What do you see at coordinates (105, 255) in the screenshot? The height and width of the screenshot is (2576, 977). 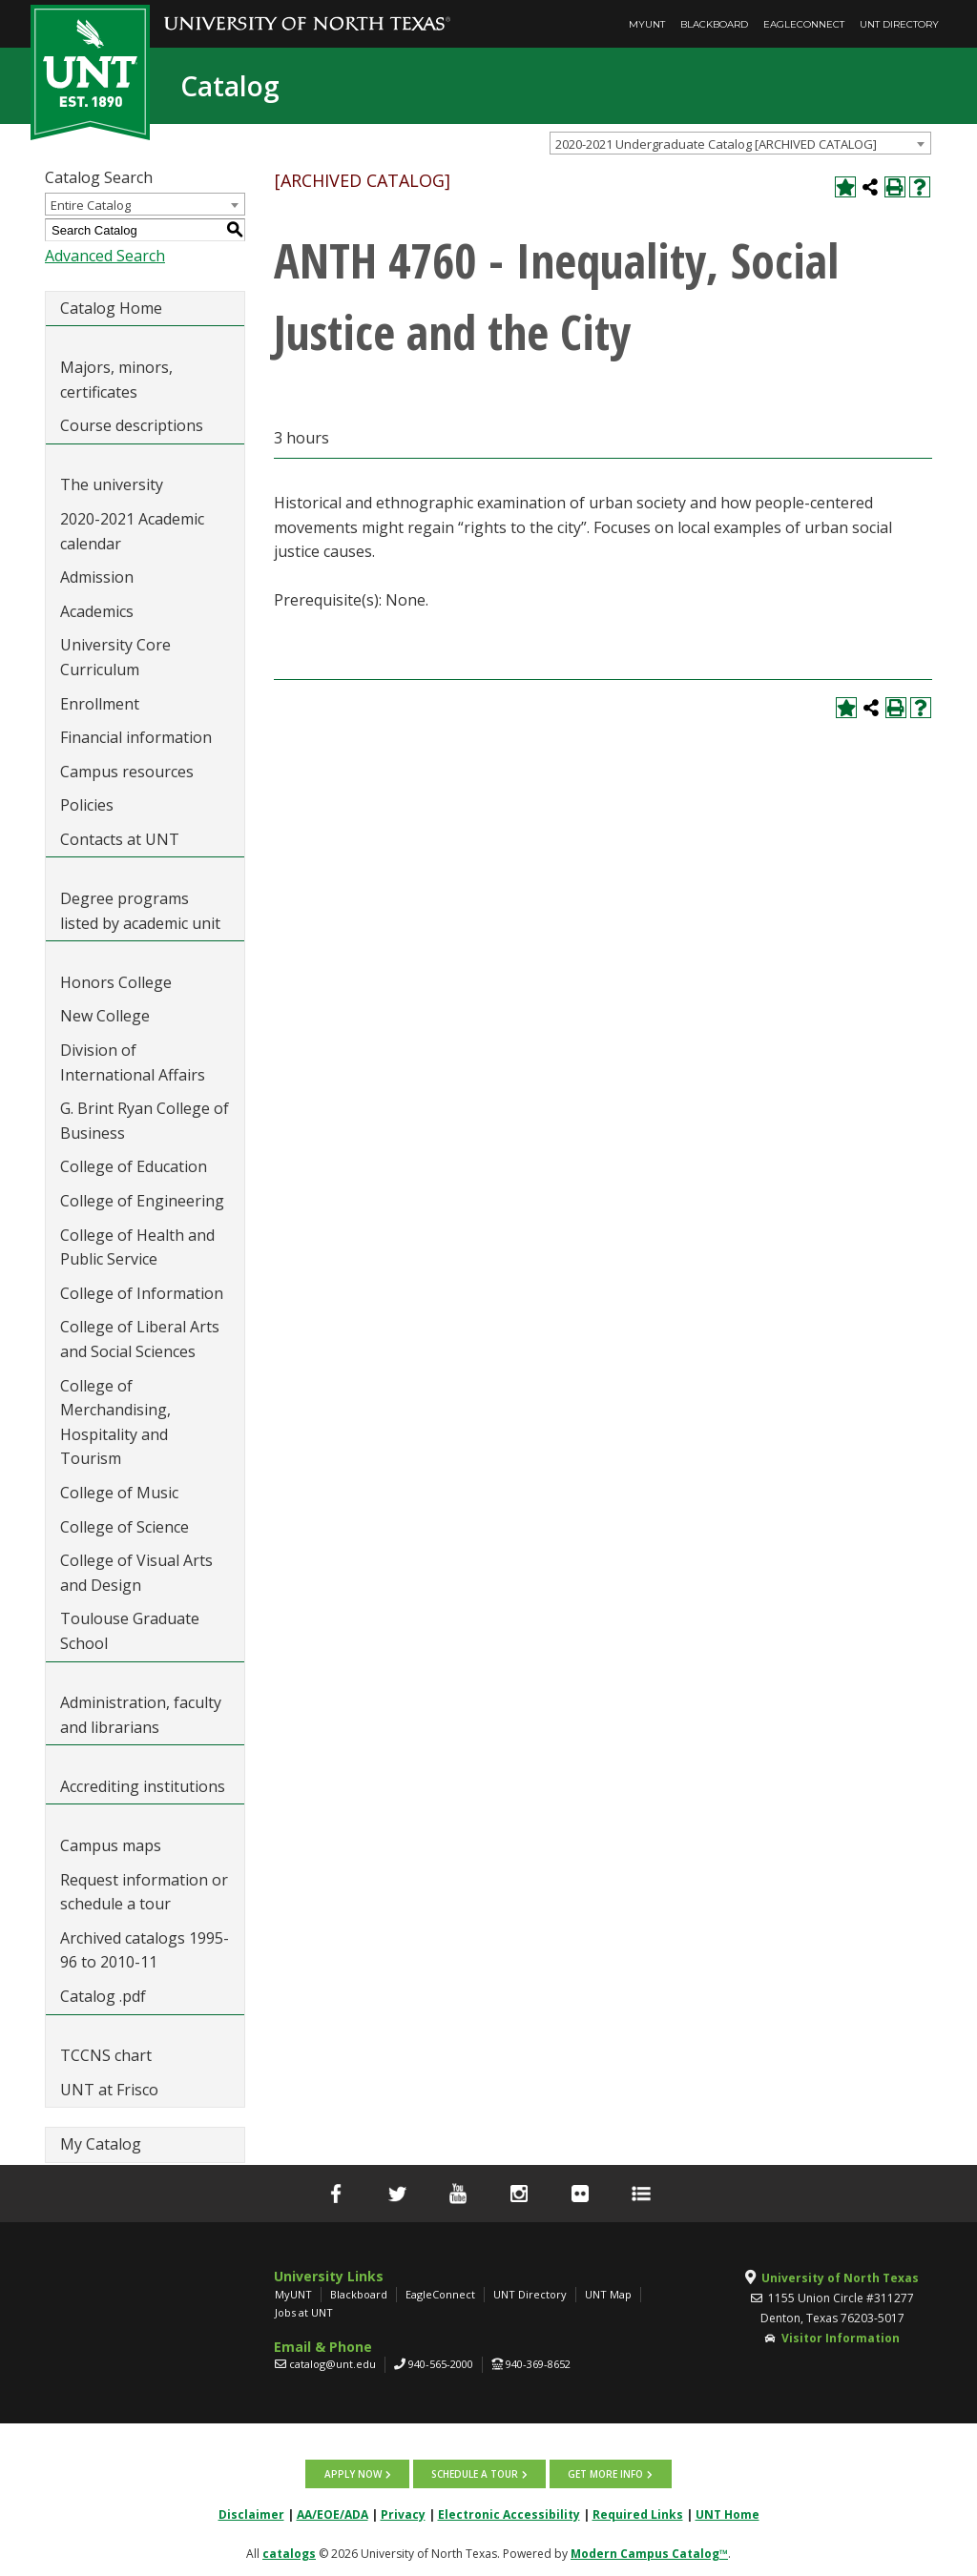 I see `Advanced Search` at bounding box center [105, 255].